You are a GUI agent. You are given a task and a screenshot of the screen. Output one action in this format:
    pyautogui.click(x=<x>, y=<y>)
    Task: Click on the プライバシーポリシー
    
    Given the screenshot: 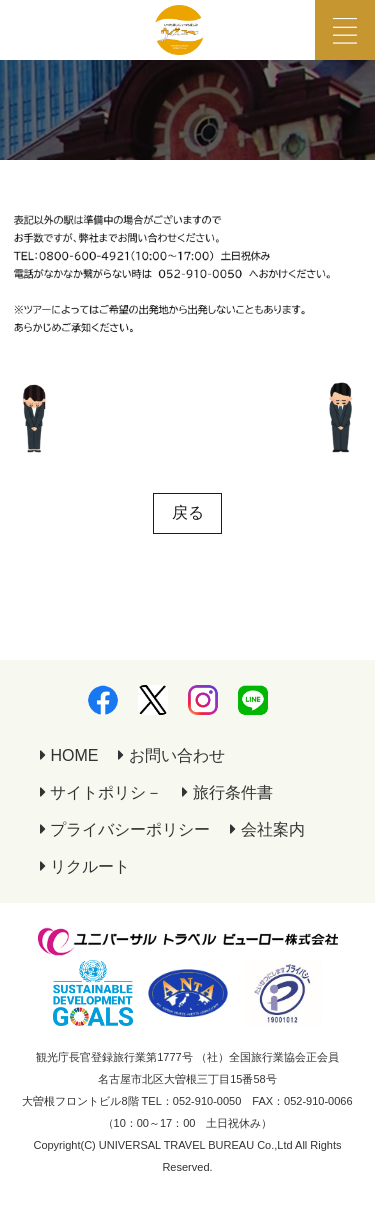 What is the action you would take?
    pyautogui.click(x=125, y=829)
    